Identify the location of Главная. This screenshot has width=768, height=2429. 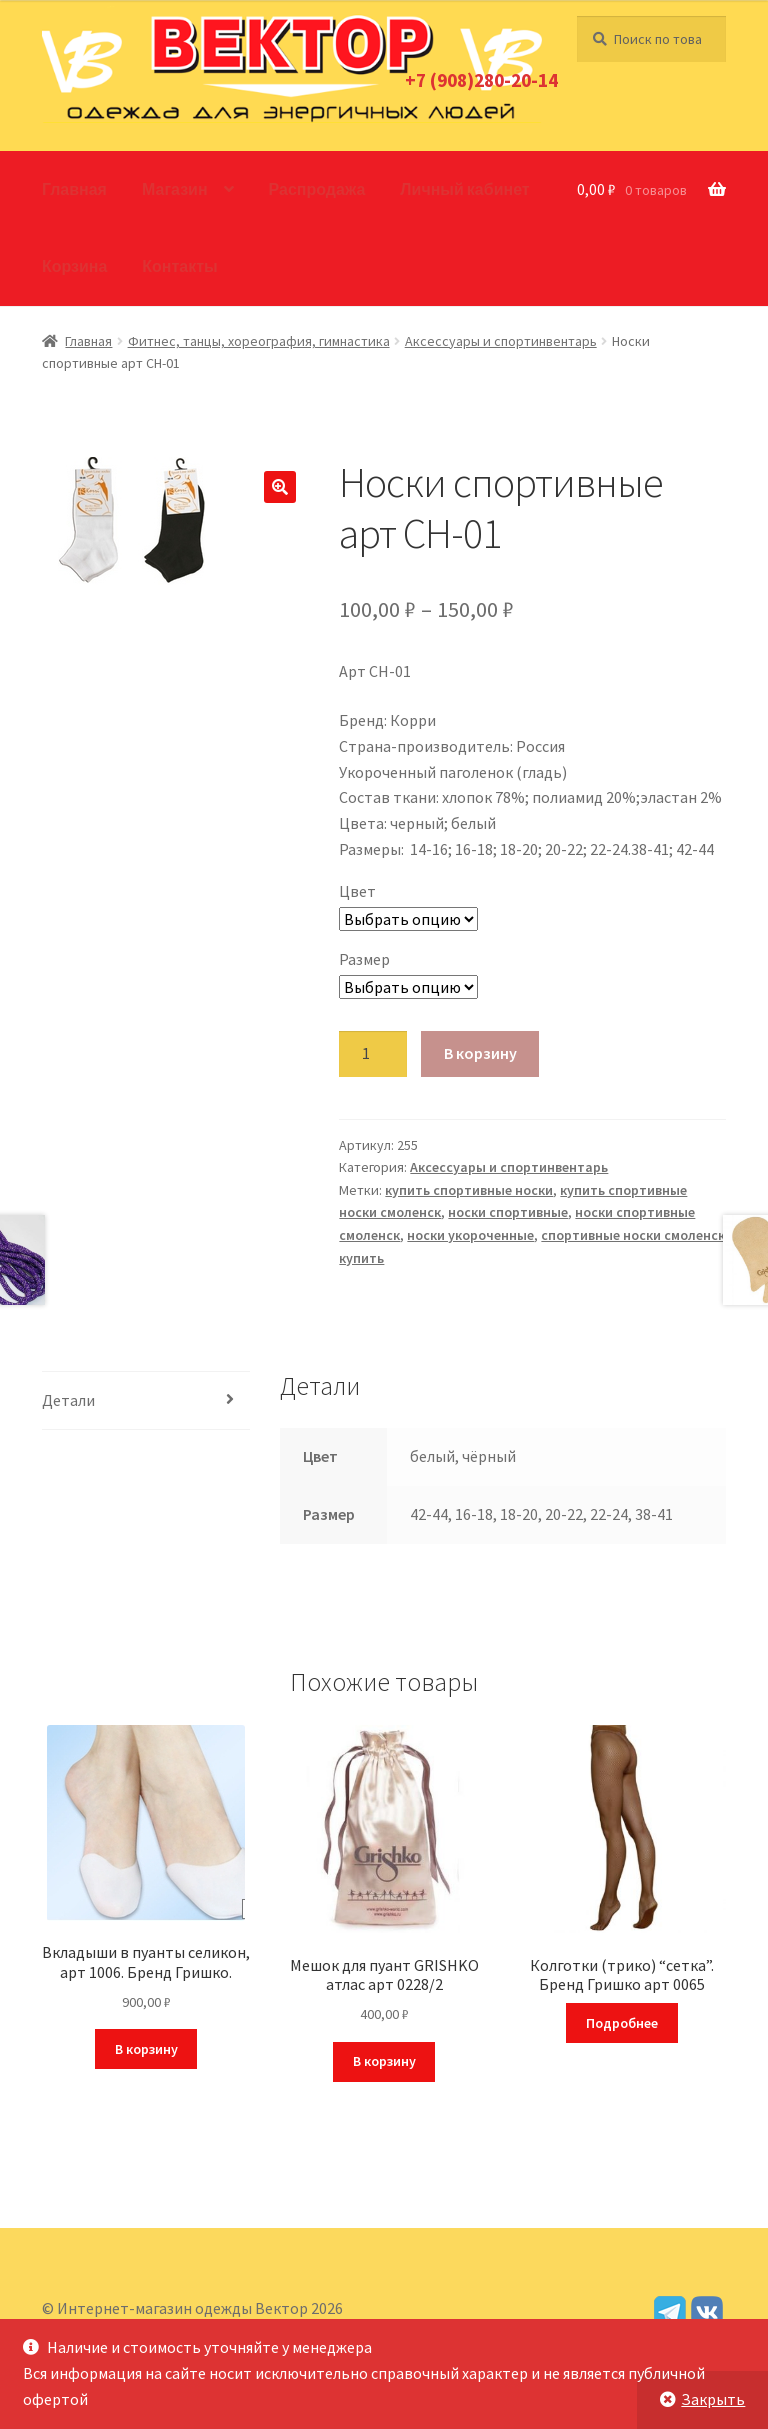
(74, 189).